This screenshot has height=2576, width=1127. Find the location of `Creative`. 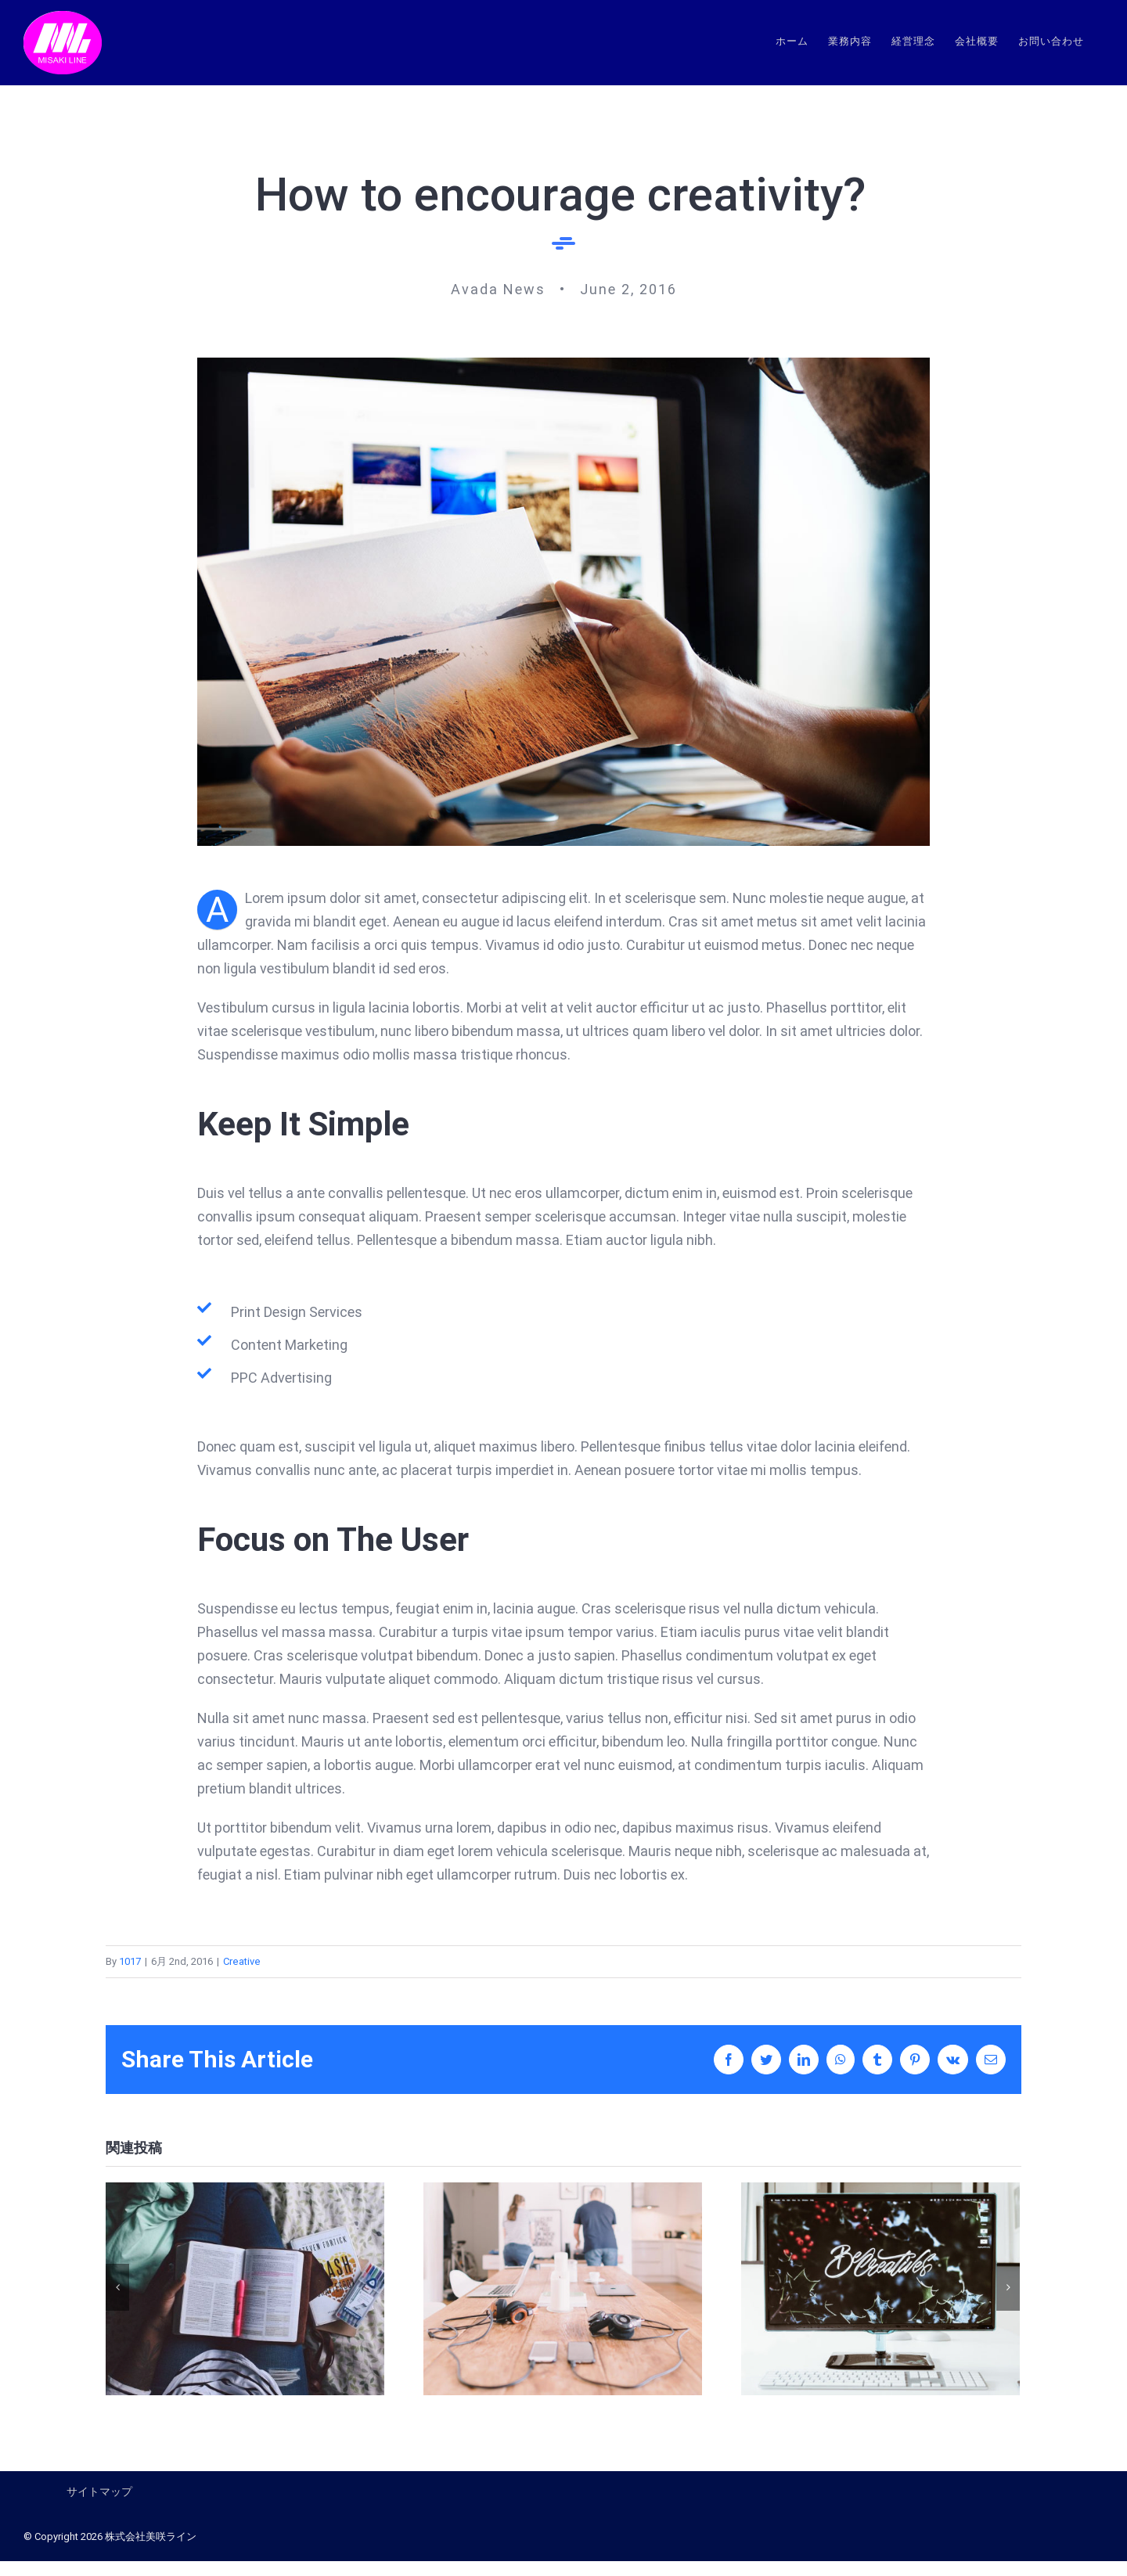

Creative is located at coordinates (242, 1961).